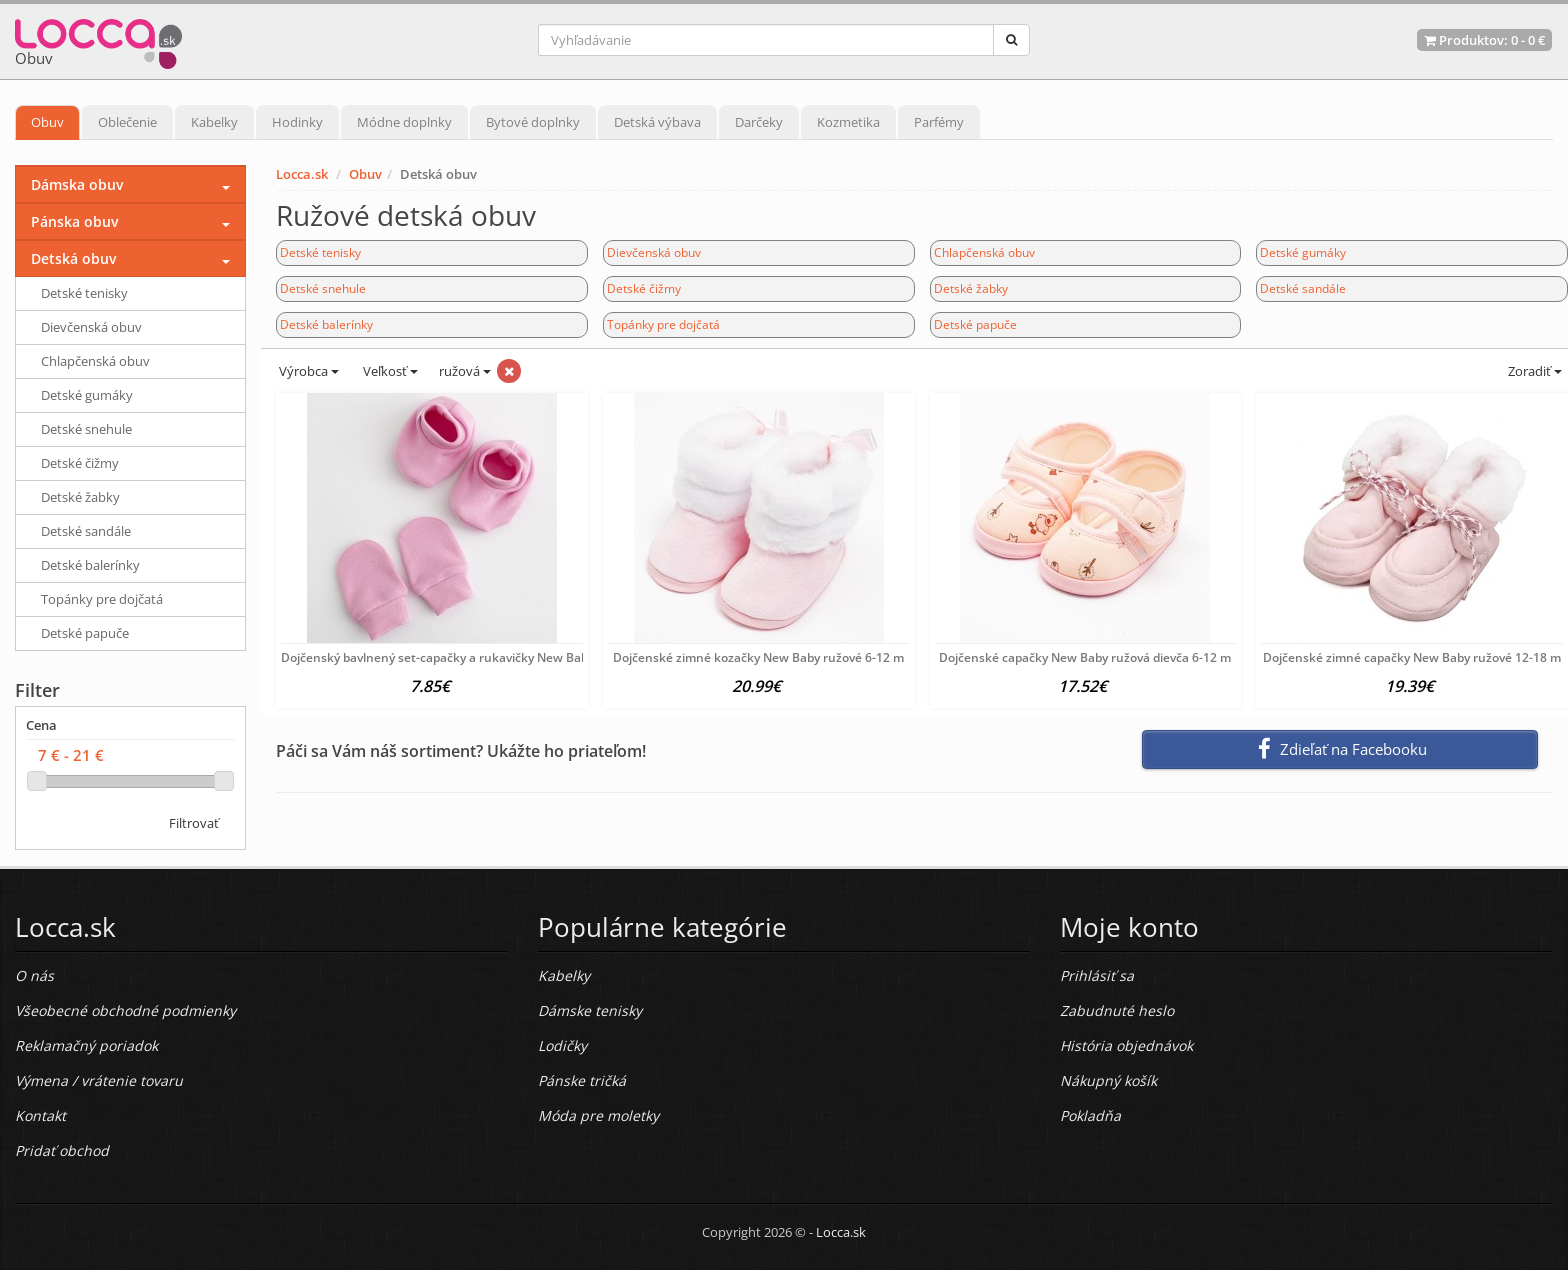 The width and height of the screenshot is (1568, 1270). Describe the element at coordinates (320, 252) in the screenshot. I see `Detské tenisky` at that location.